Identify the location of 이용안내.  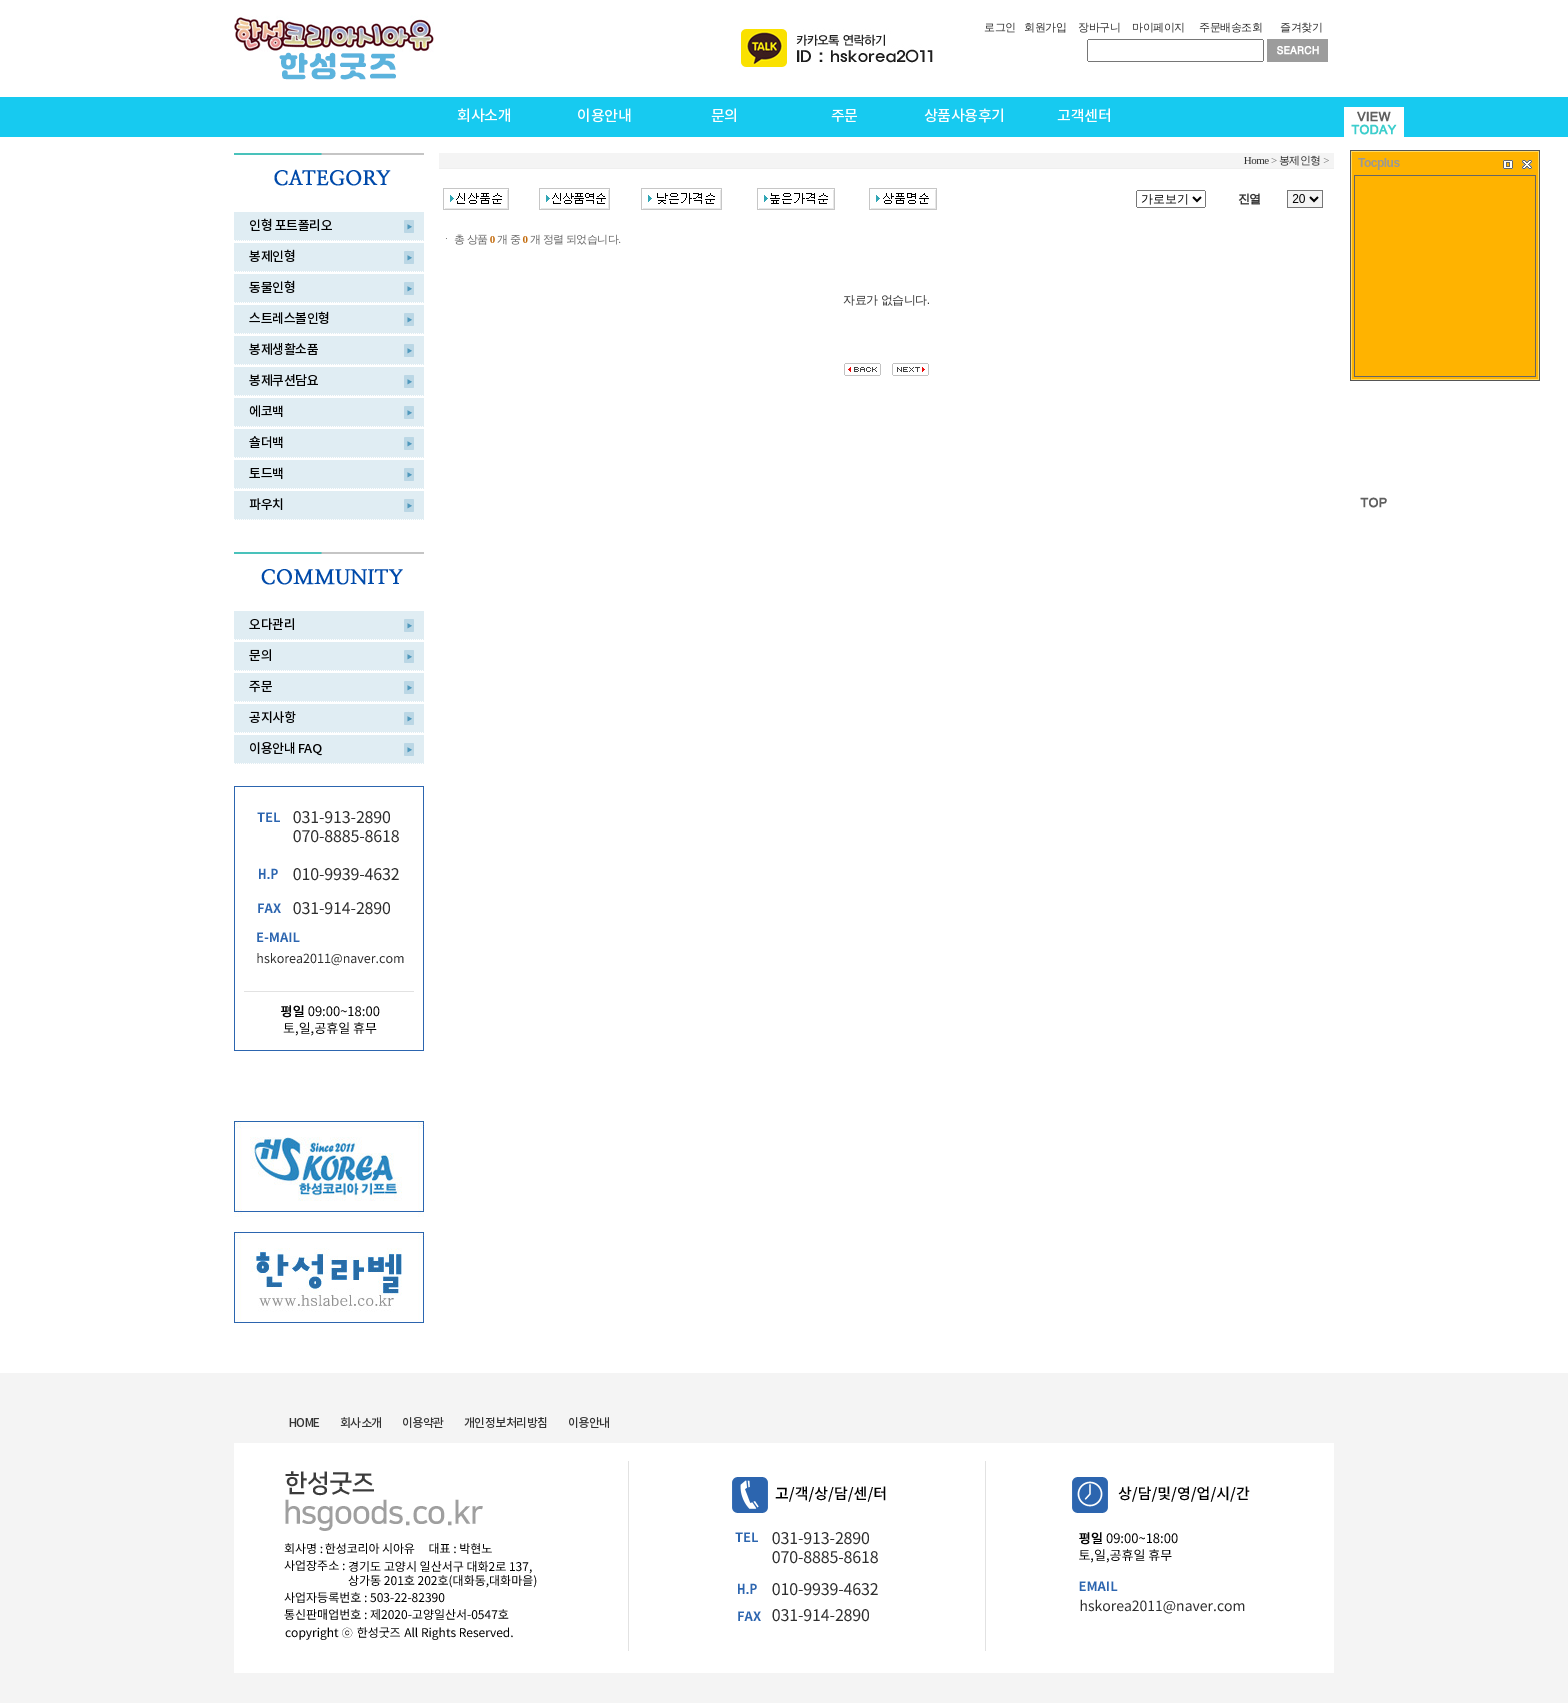
(604, 116).